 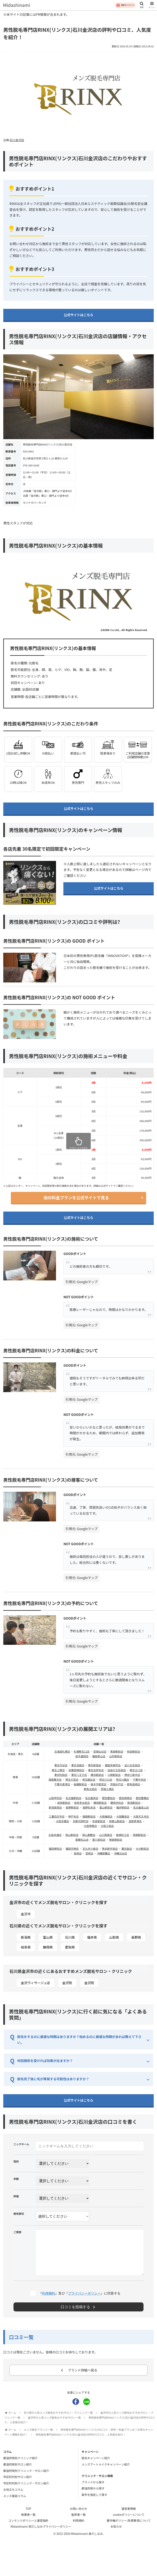 I want to click on 千葉木更津店, so click(x=62, y=1805).